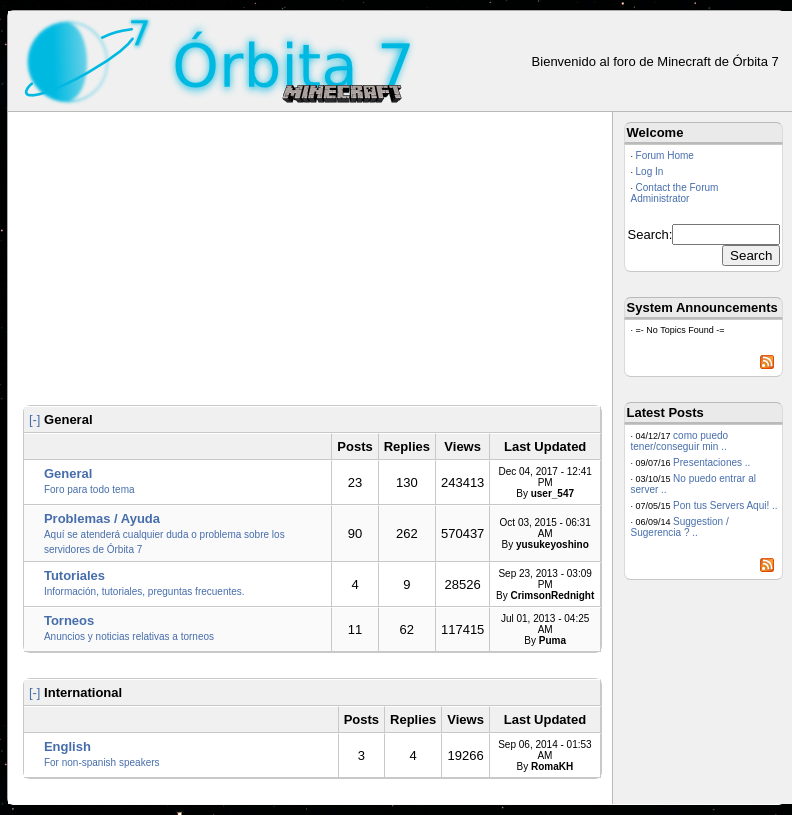 This screenshot has width=792, height=815. I want to click on General, so click(68, 473).